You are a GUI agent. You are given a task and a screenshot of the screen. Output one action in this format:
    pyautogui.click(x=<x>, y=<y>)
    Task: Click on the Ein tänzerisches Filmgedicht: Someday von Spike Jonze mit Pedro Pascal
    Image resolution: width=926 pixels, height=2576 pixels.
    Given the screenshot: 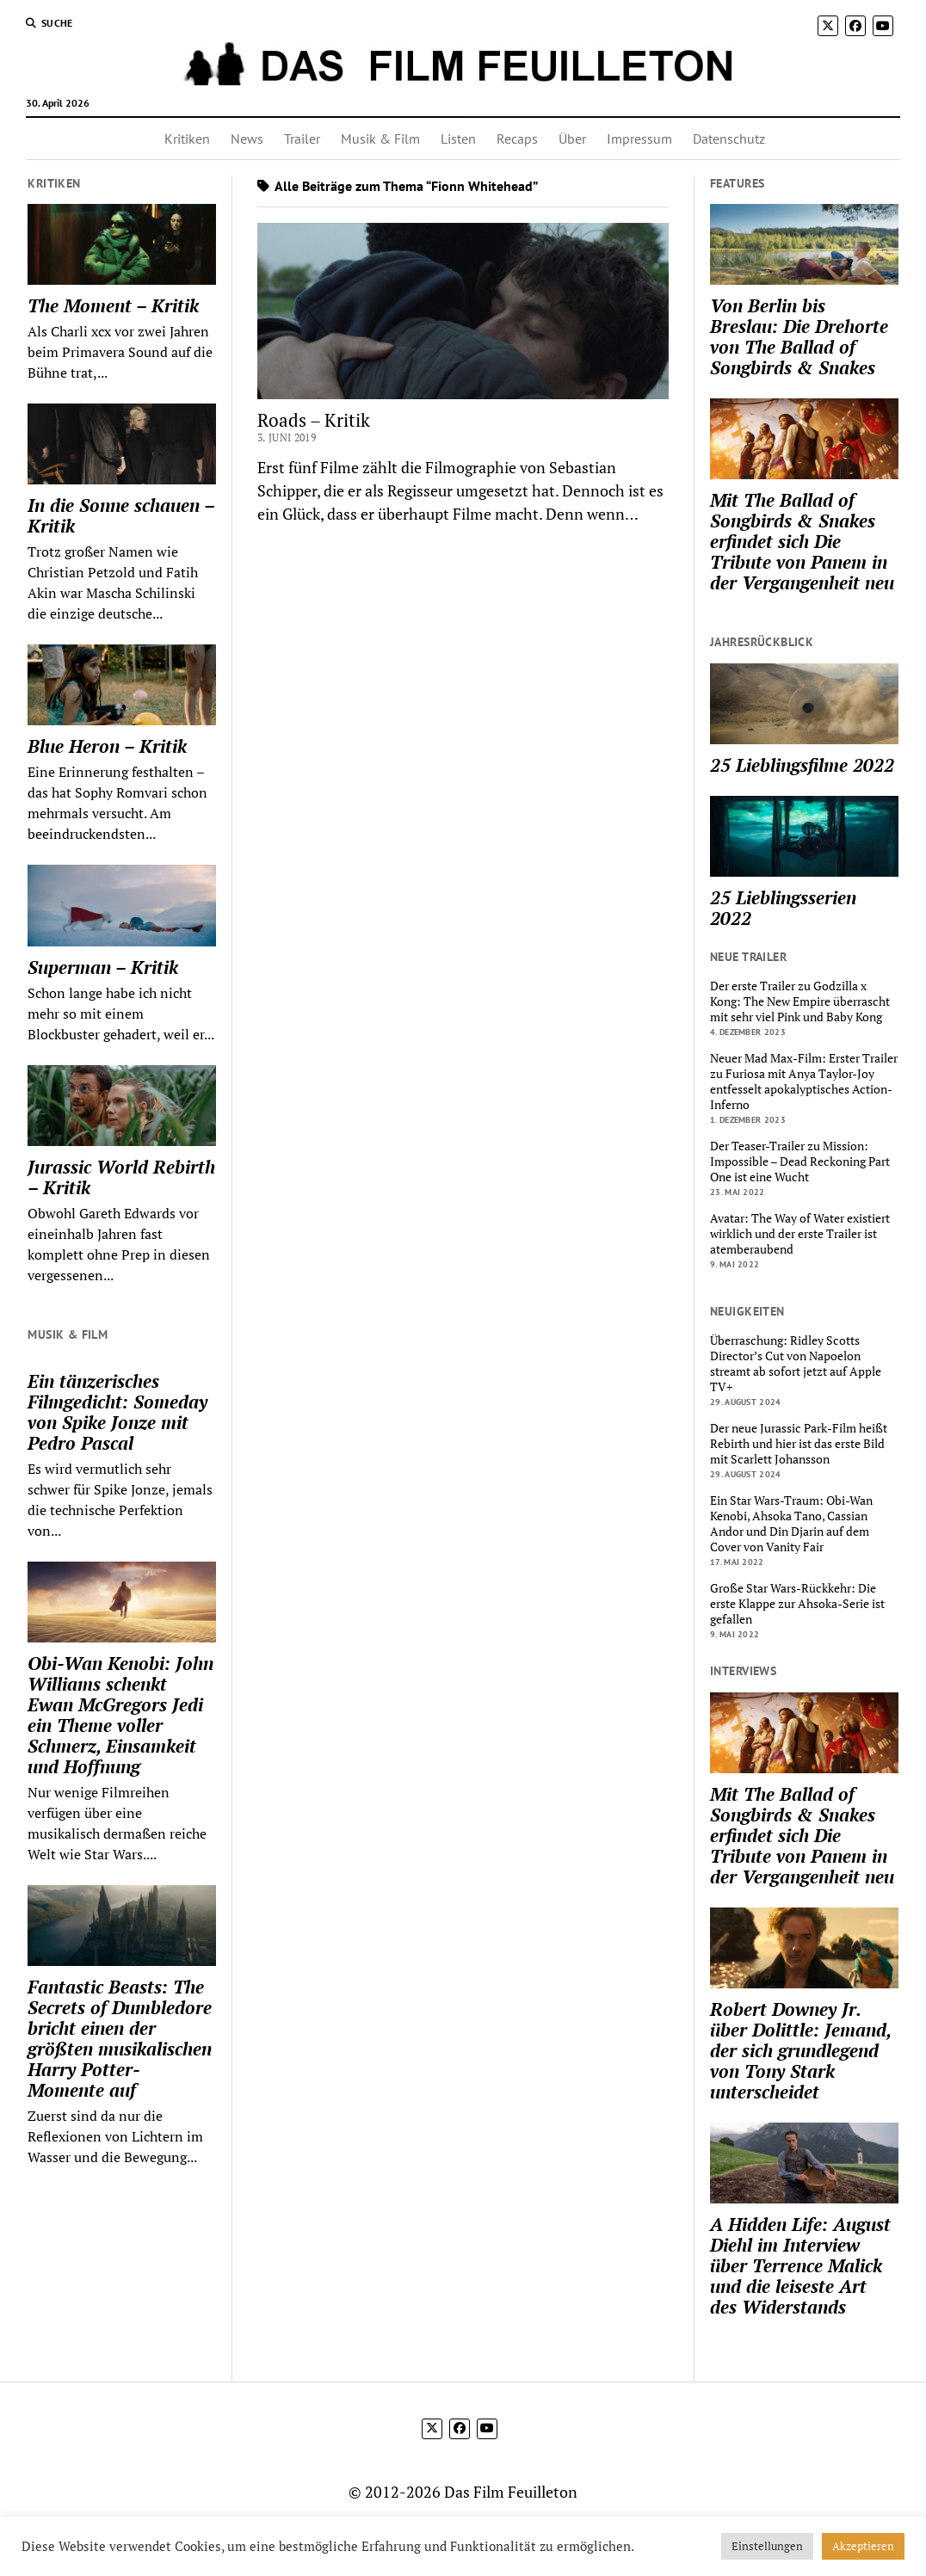 What is the action you would take?
    pyautogui.click(x=117, y=1412)
    